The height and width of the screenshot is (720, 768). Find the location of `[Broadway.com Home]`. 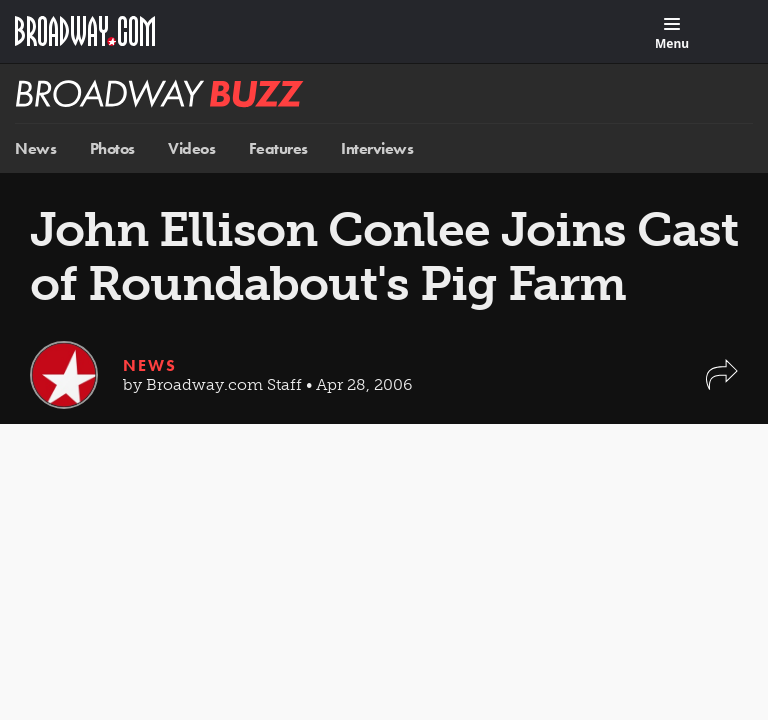

[Broadway.com Home] is located at coordinates (85, 31).